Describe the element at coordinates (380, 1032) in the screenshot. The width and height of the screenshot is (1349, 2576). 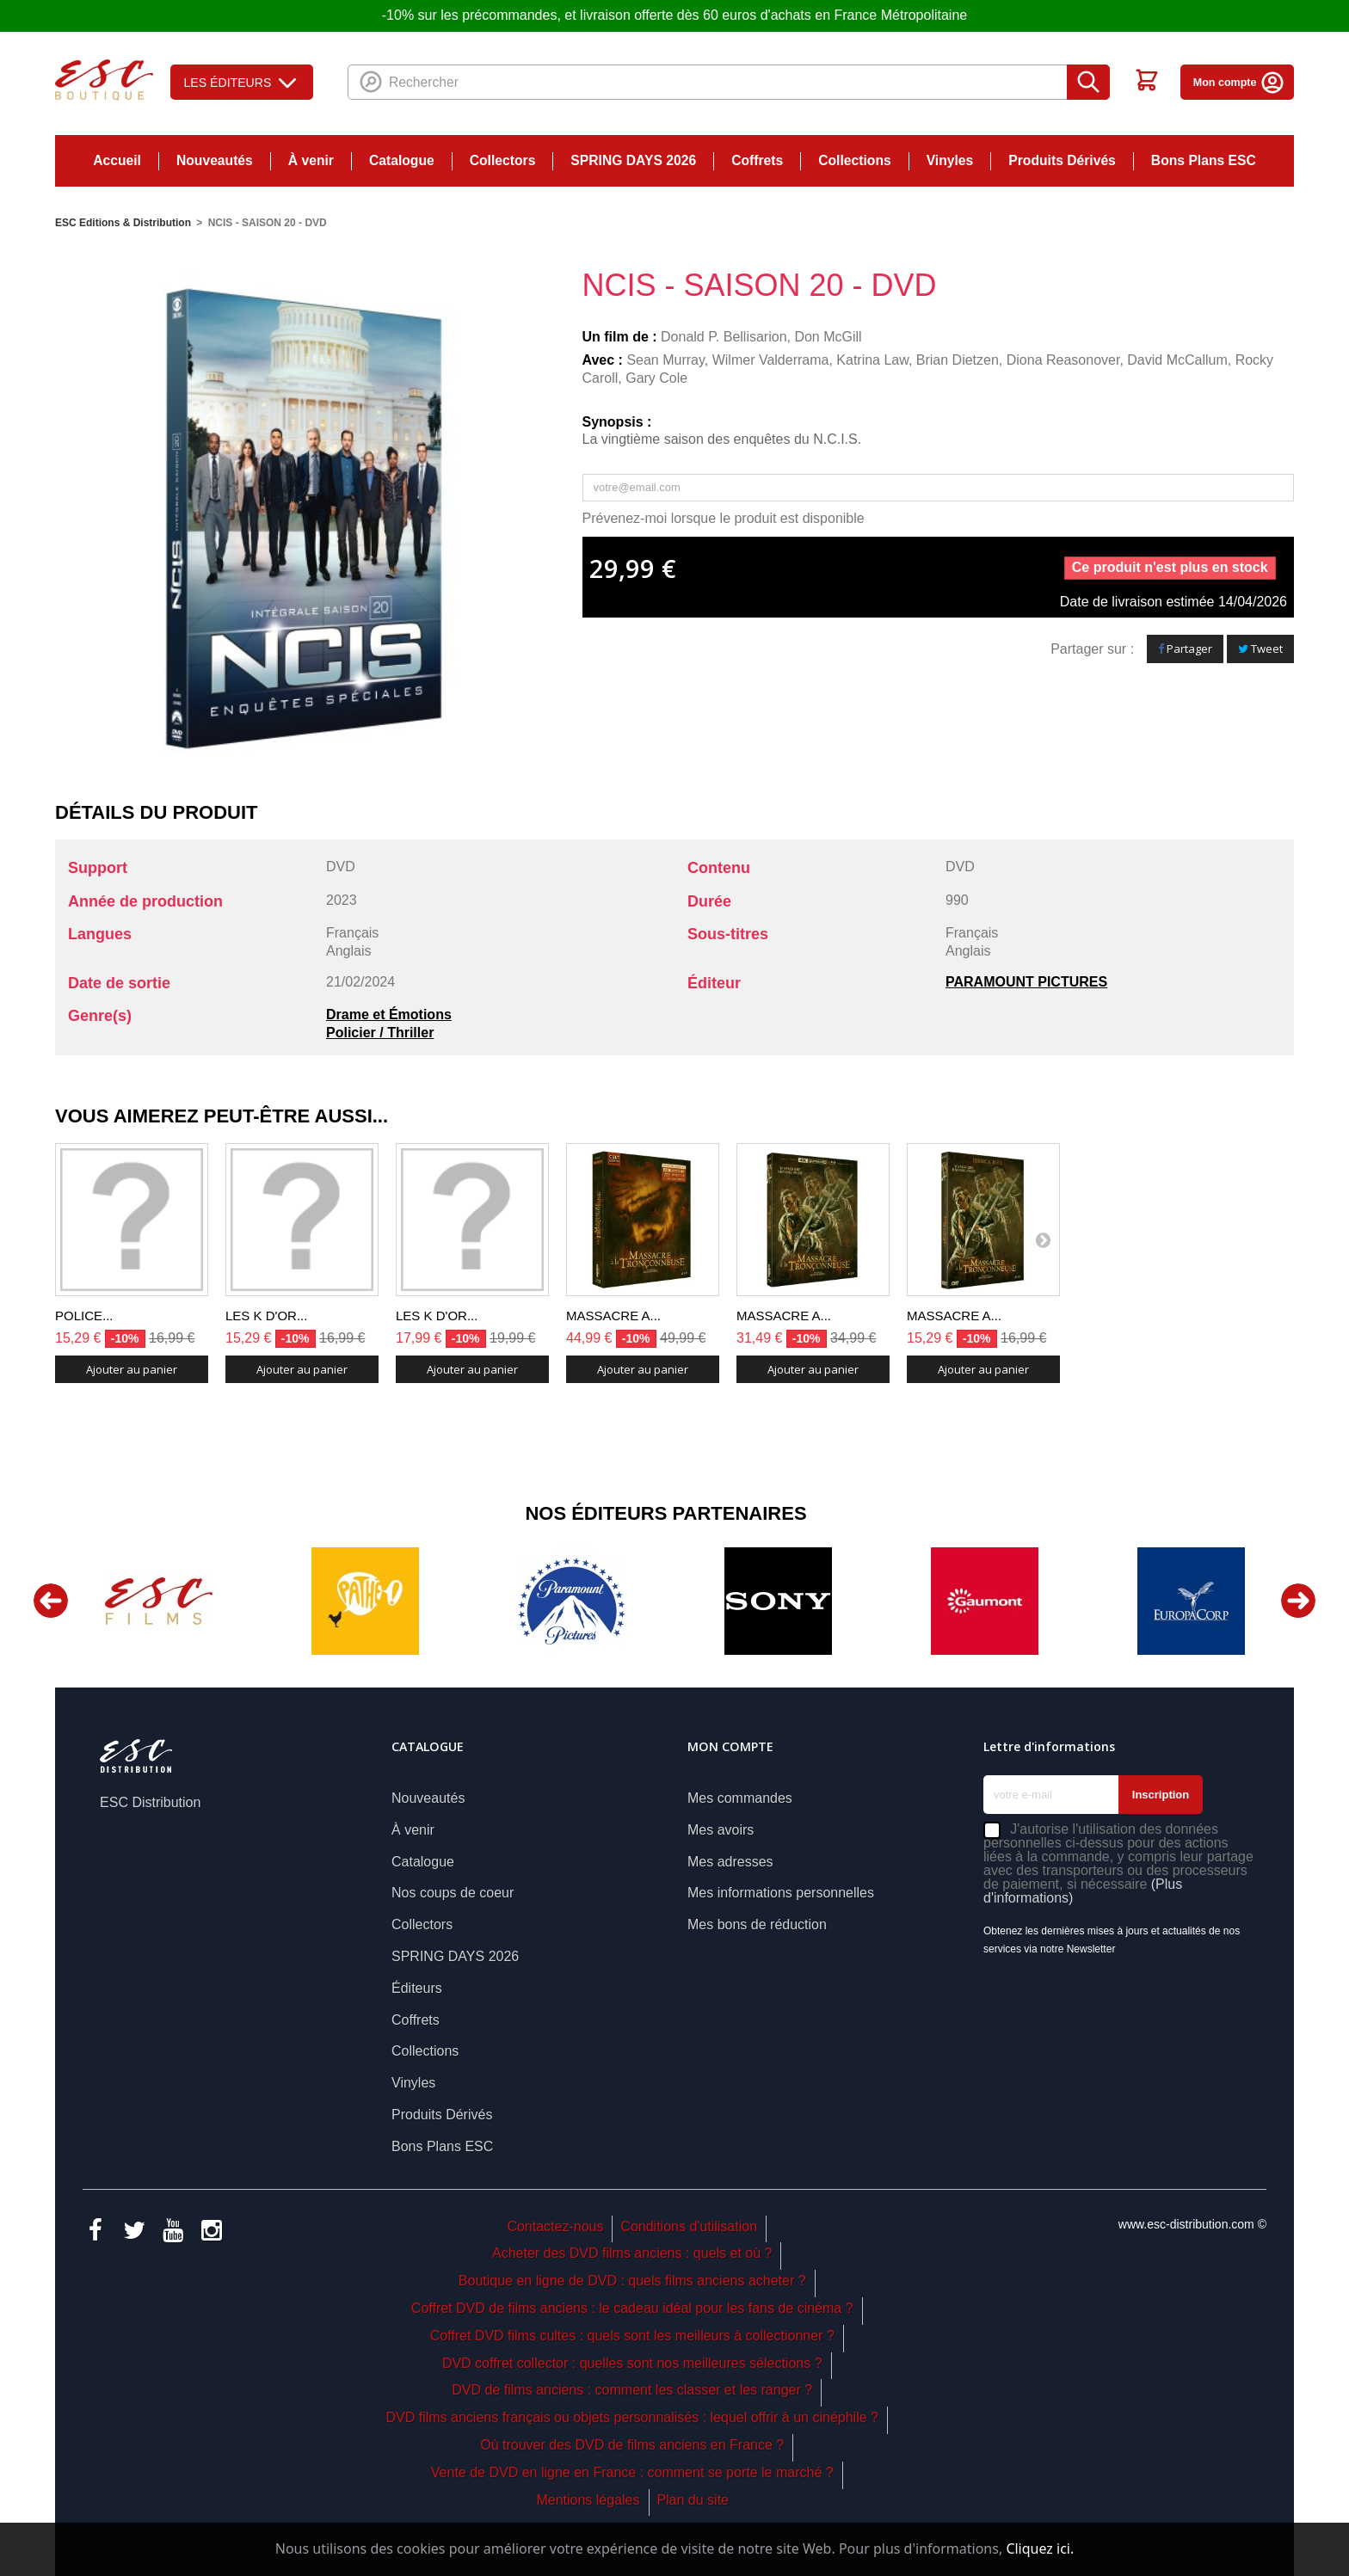
I see `Policier / Thriller` at that location.